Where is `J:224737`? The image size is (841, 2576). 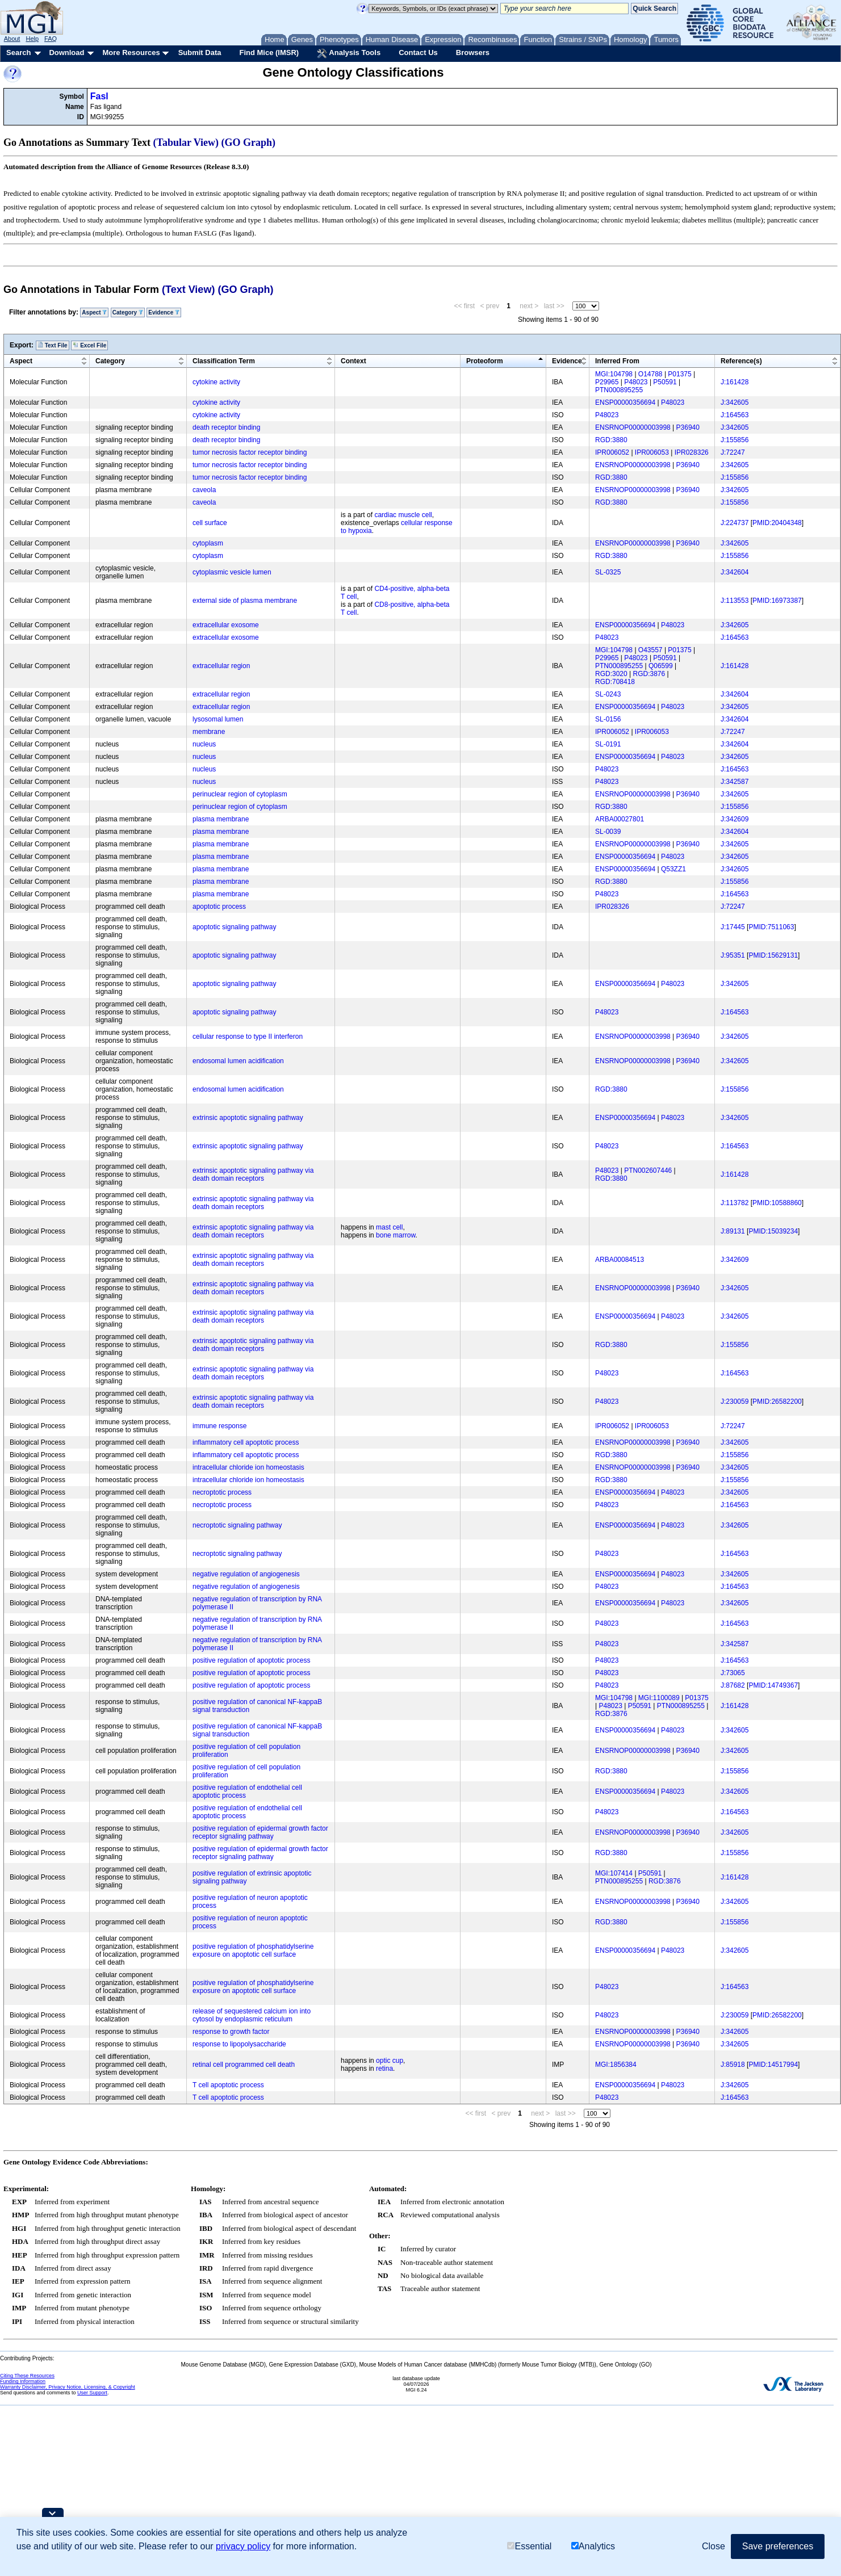 J:224737 is located at coordinates (734, 523).